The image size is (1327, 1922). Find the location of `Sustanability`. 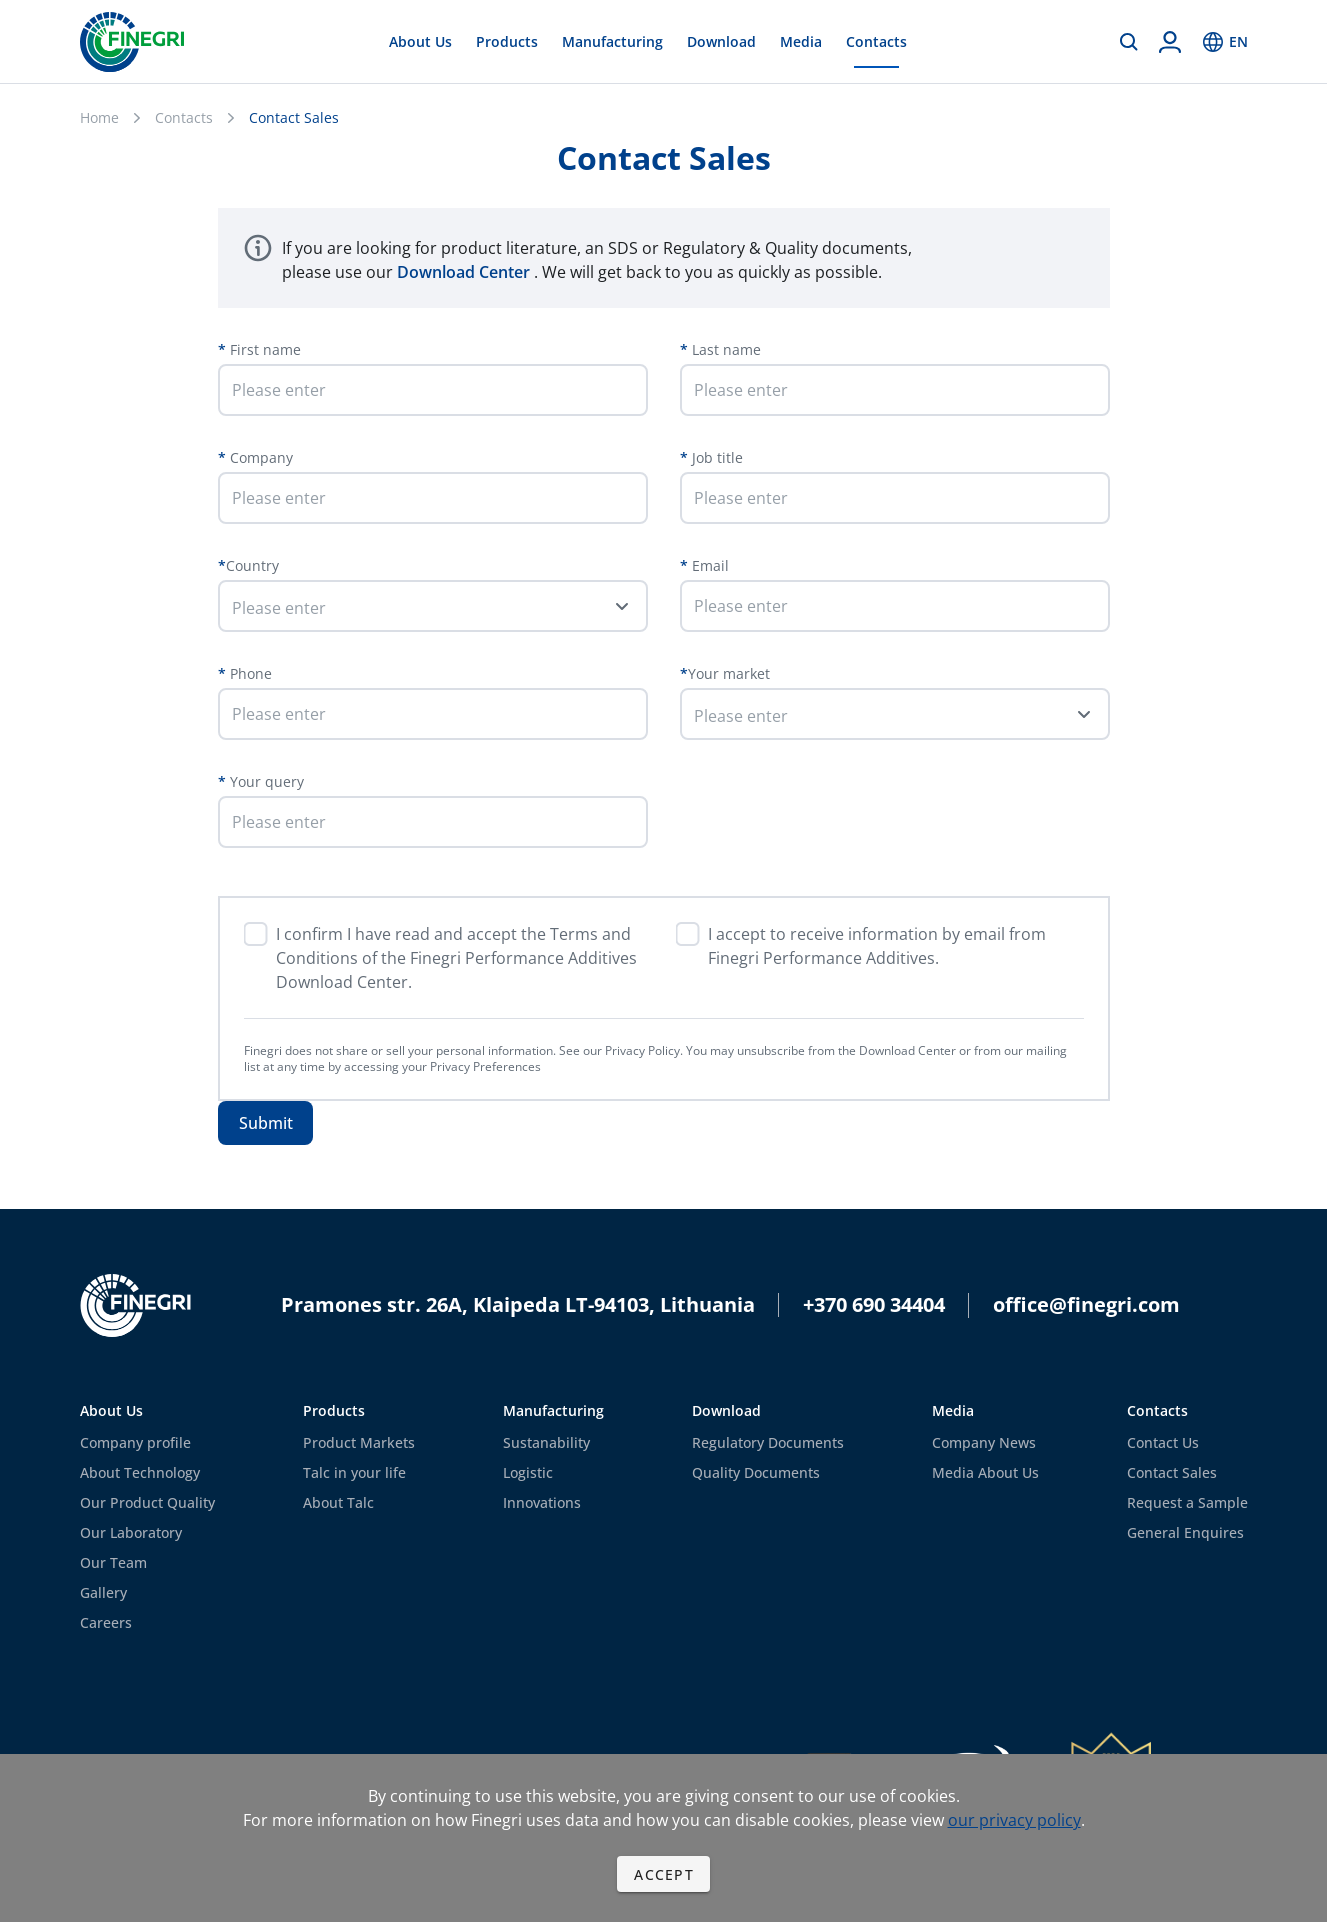

Sustanability is located at coordinates (546, 1442).